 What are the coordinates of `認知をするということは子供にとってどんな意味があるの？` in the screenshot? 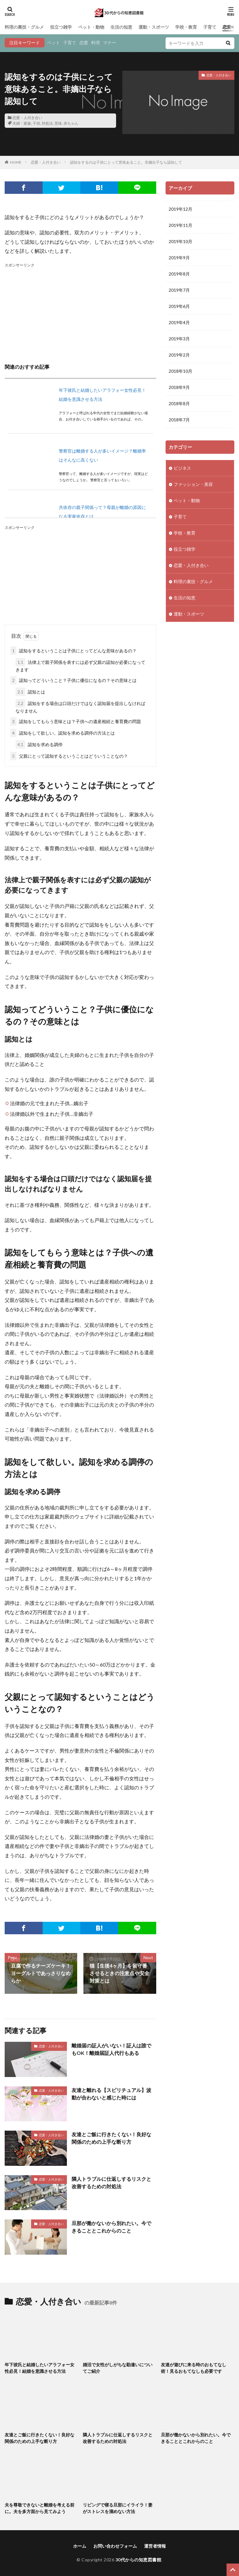 It's located at (73, 650).